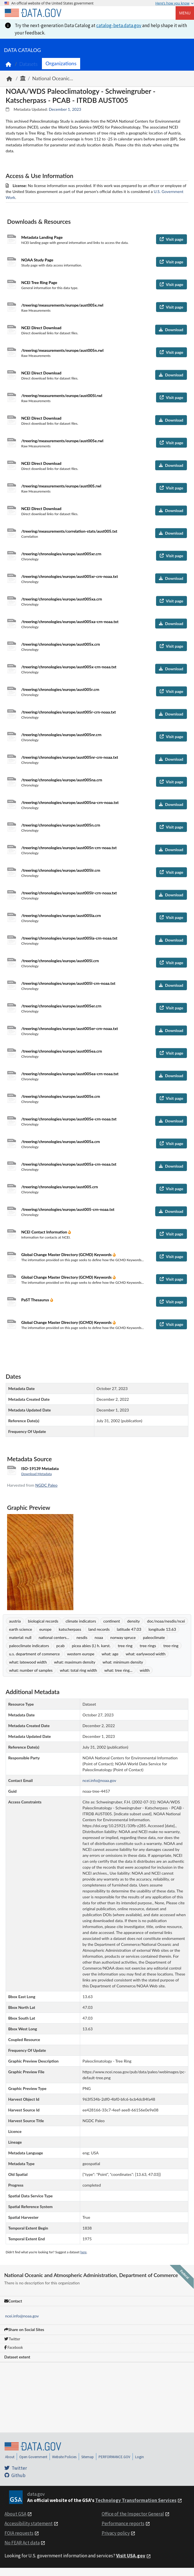 This screenshot has height=2576, width=194. What do you see at coordinates (74, 1662) in the screenshot?
I see `what: maximum density` at bounding box center [74, 1662].